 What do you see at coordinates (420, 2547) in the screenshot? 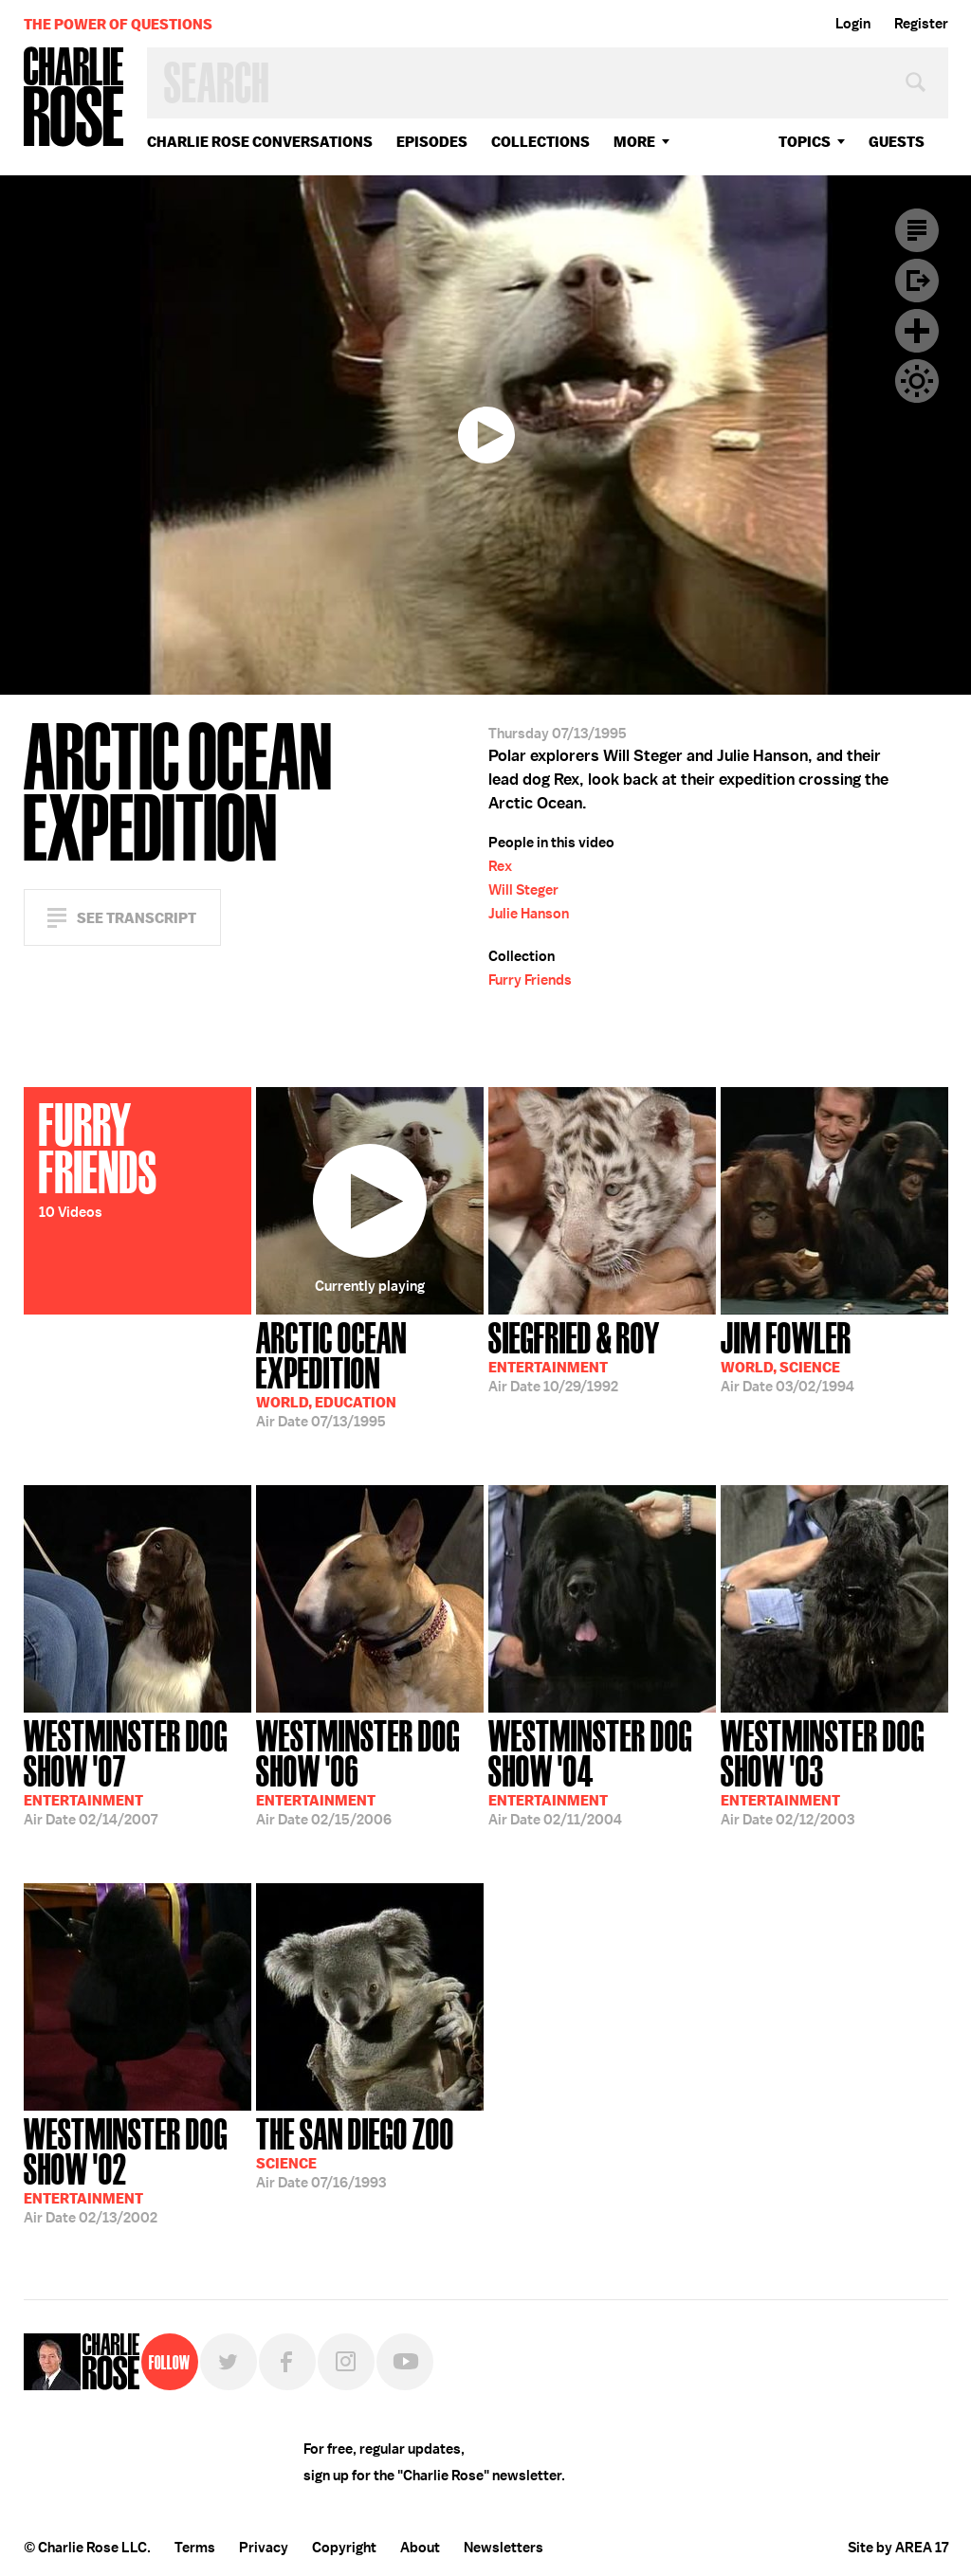
I see `About` at bounding box center [420, 2547].